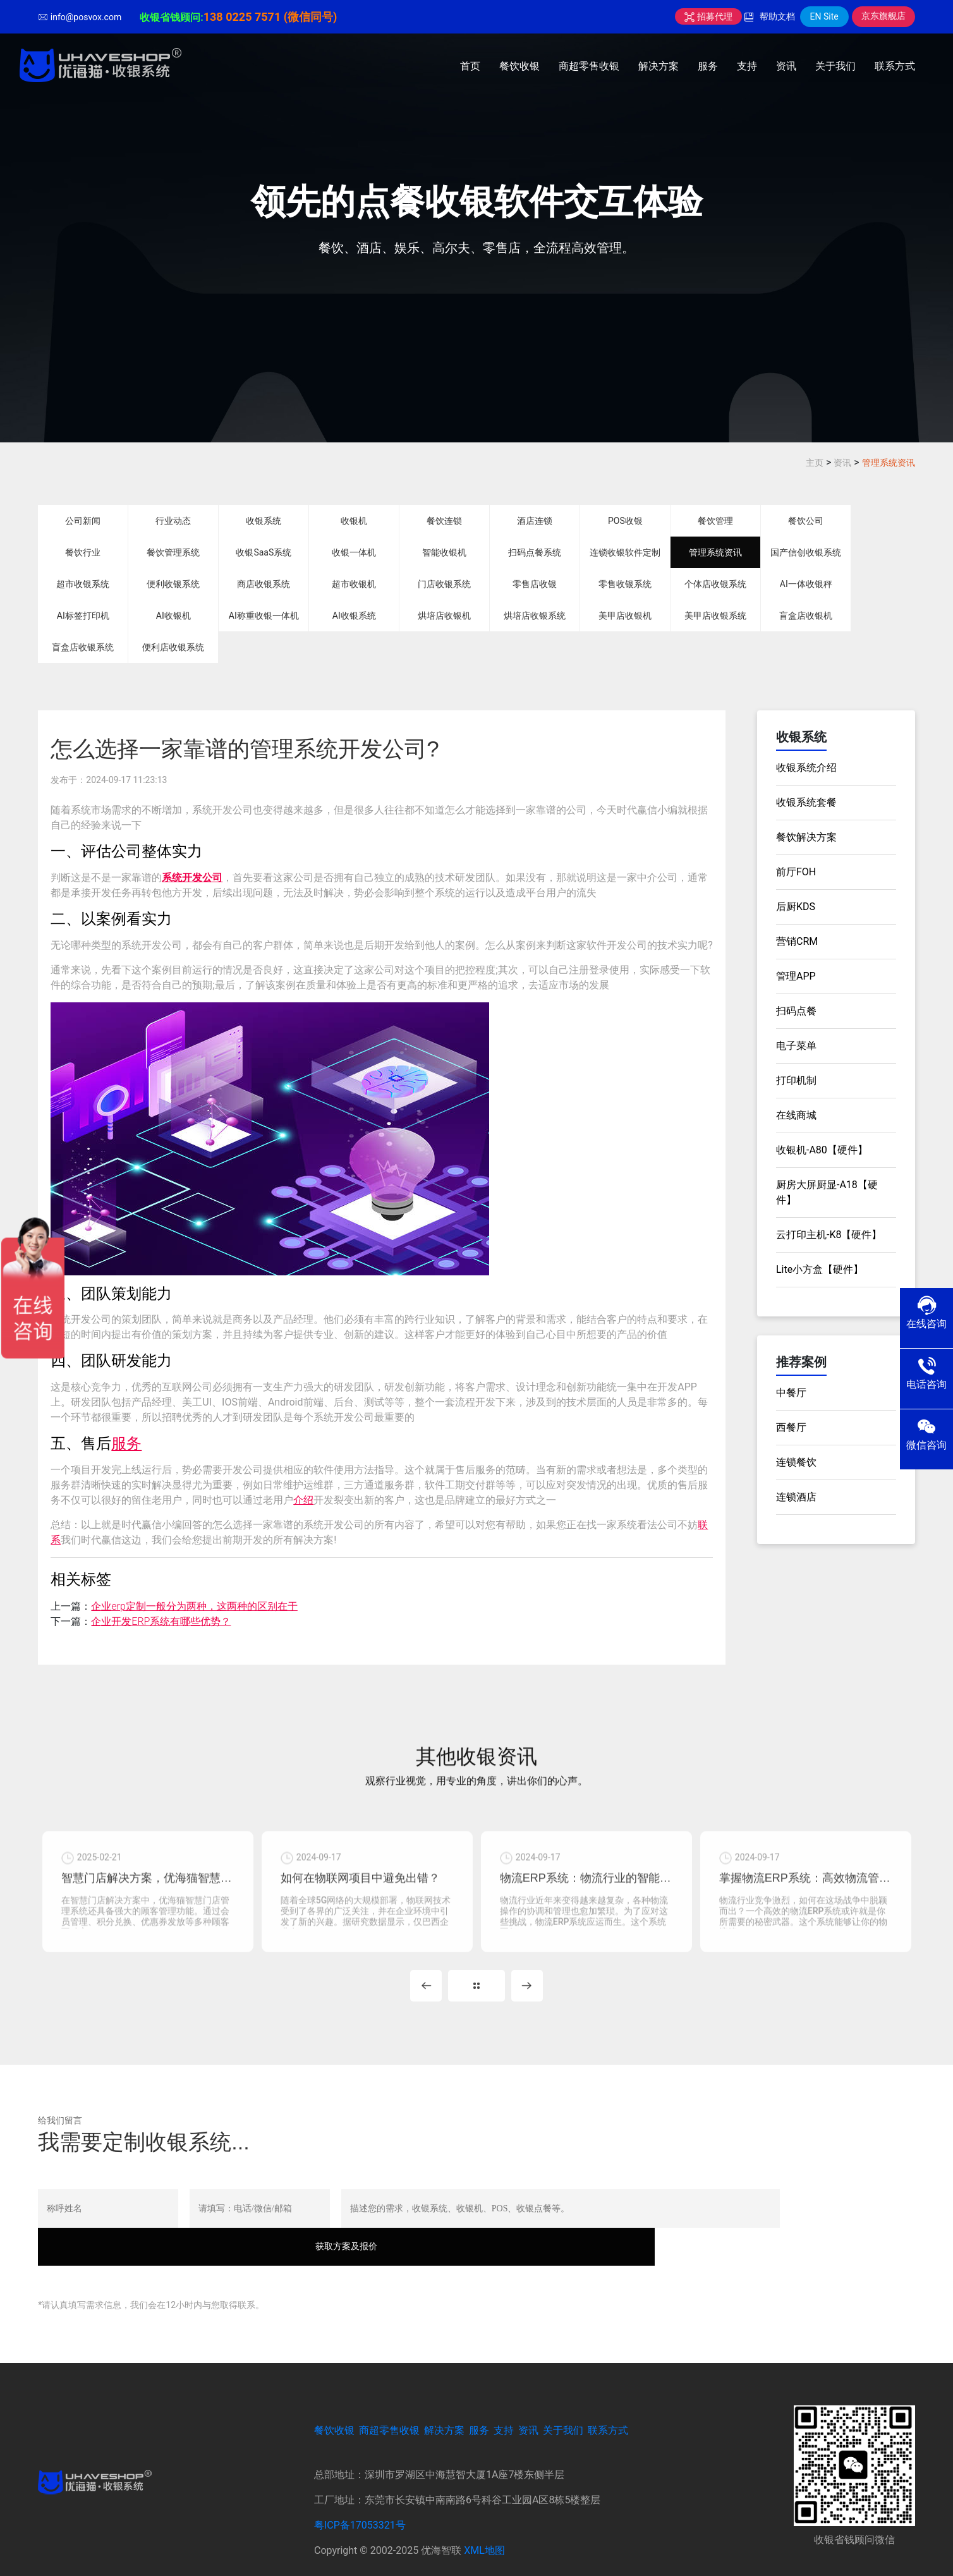 The width and height of the screenshot is (953, 2576). I want to click on 企业erp定制一般分为两种，这两种的区别在于, so click(194, 1606).